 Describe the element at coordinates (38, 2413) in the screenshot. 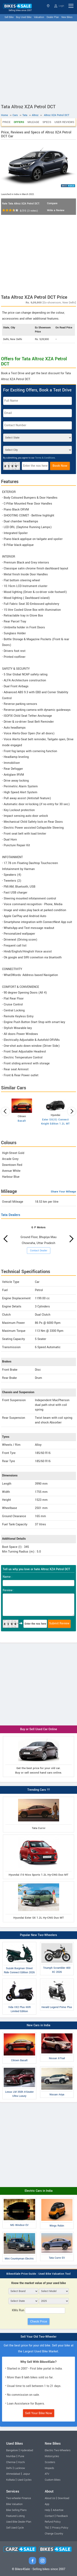

I see `Sell Your Bike Now` at that location.